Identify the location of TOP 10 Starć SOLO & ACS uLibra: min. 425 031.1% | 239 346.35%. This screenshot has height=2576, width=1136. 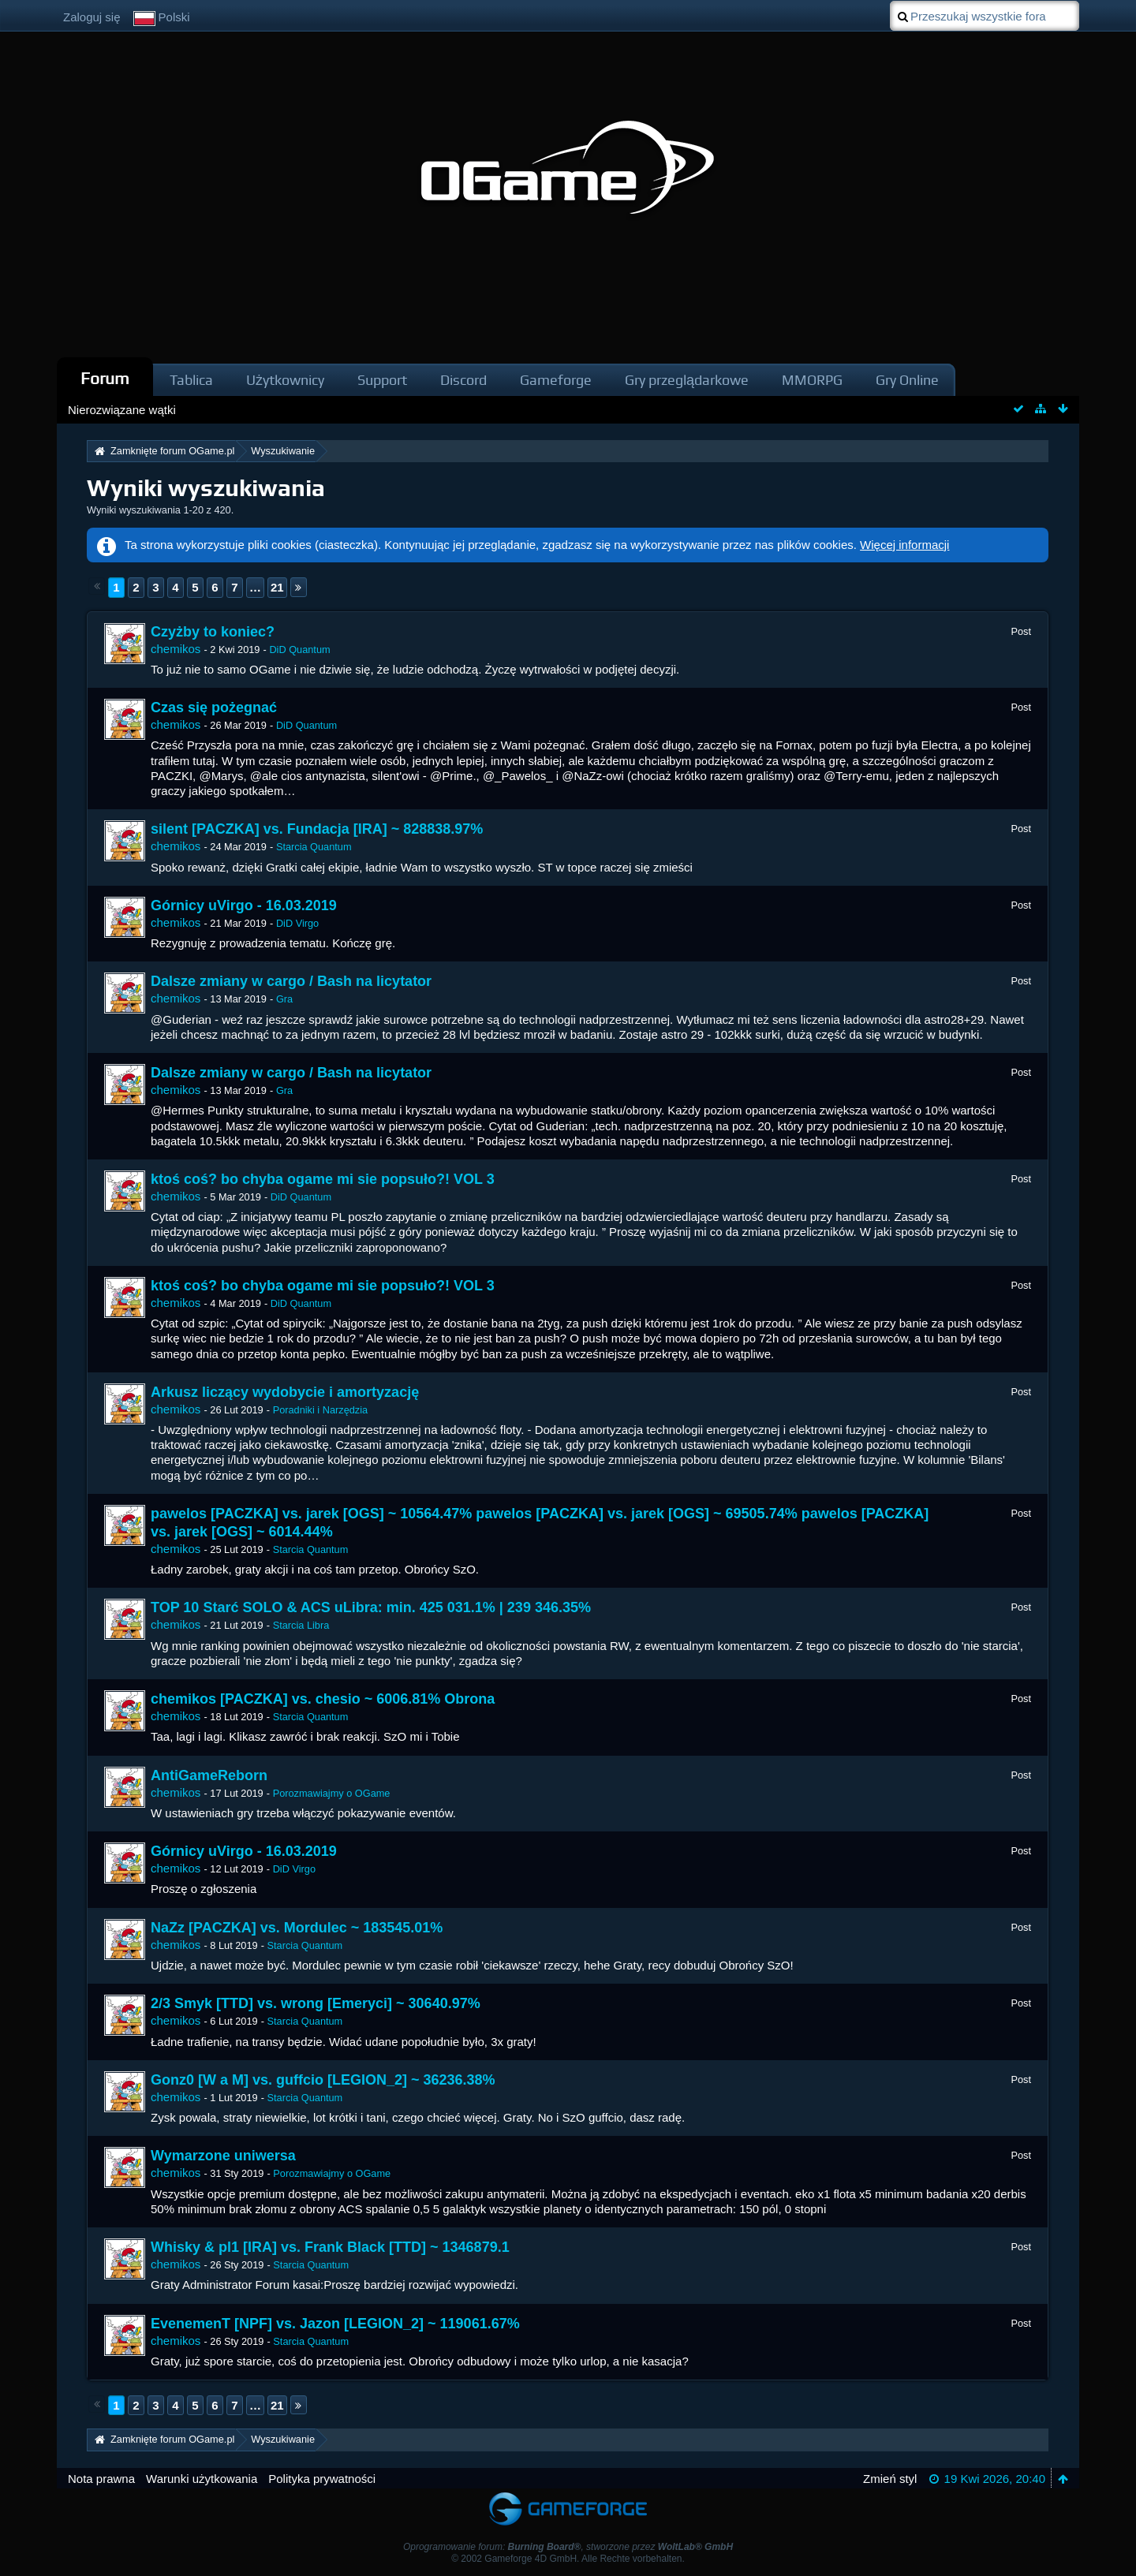
(371, 1607).